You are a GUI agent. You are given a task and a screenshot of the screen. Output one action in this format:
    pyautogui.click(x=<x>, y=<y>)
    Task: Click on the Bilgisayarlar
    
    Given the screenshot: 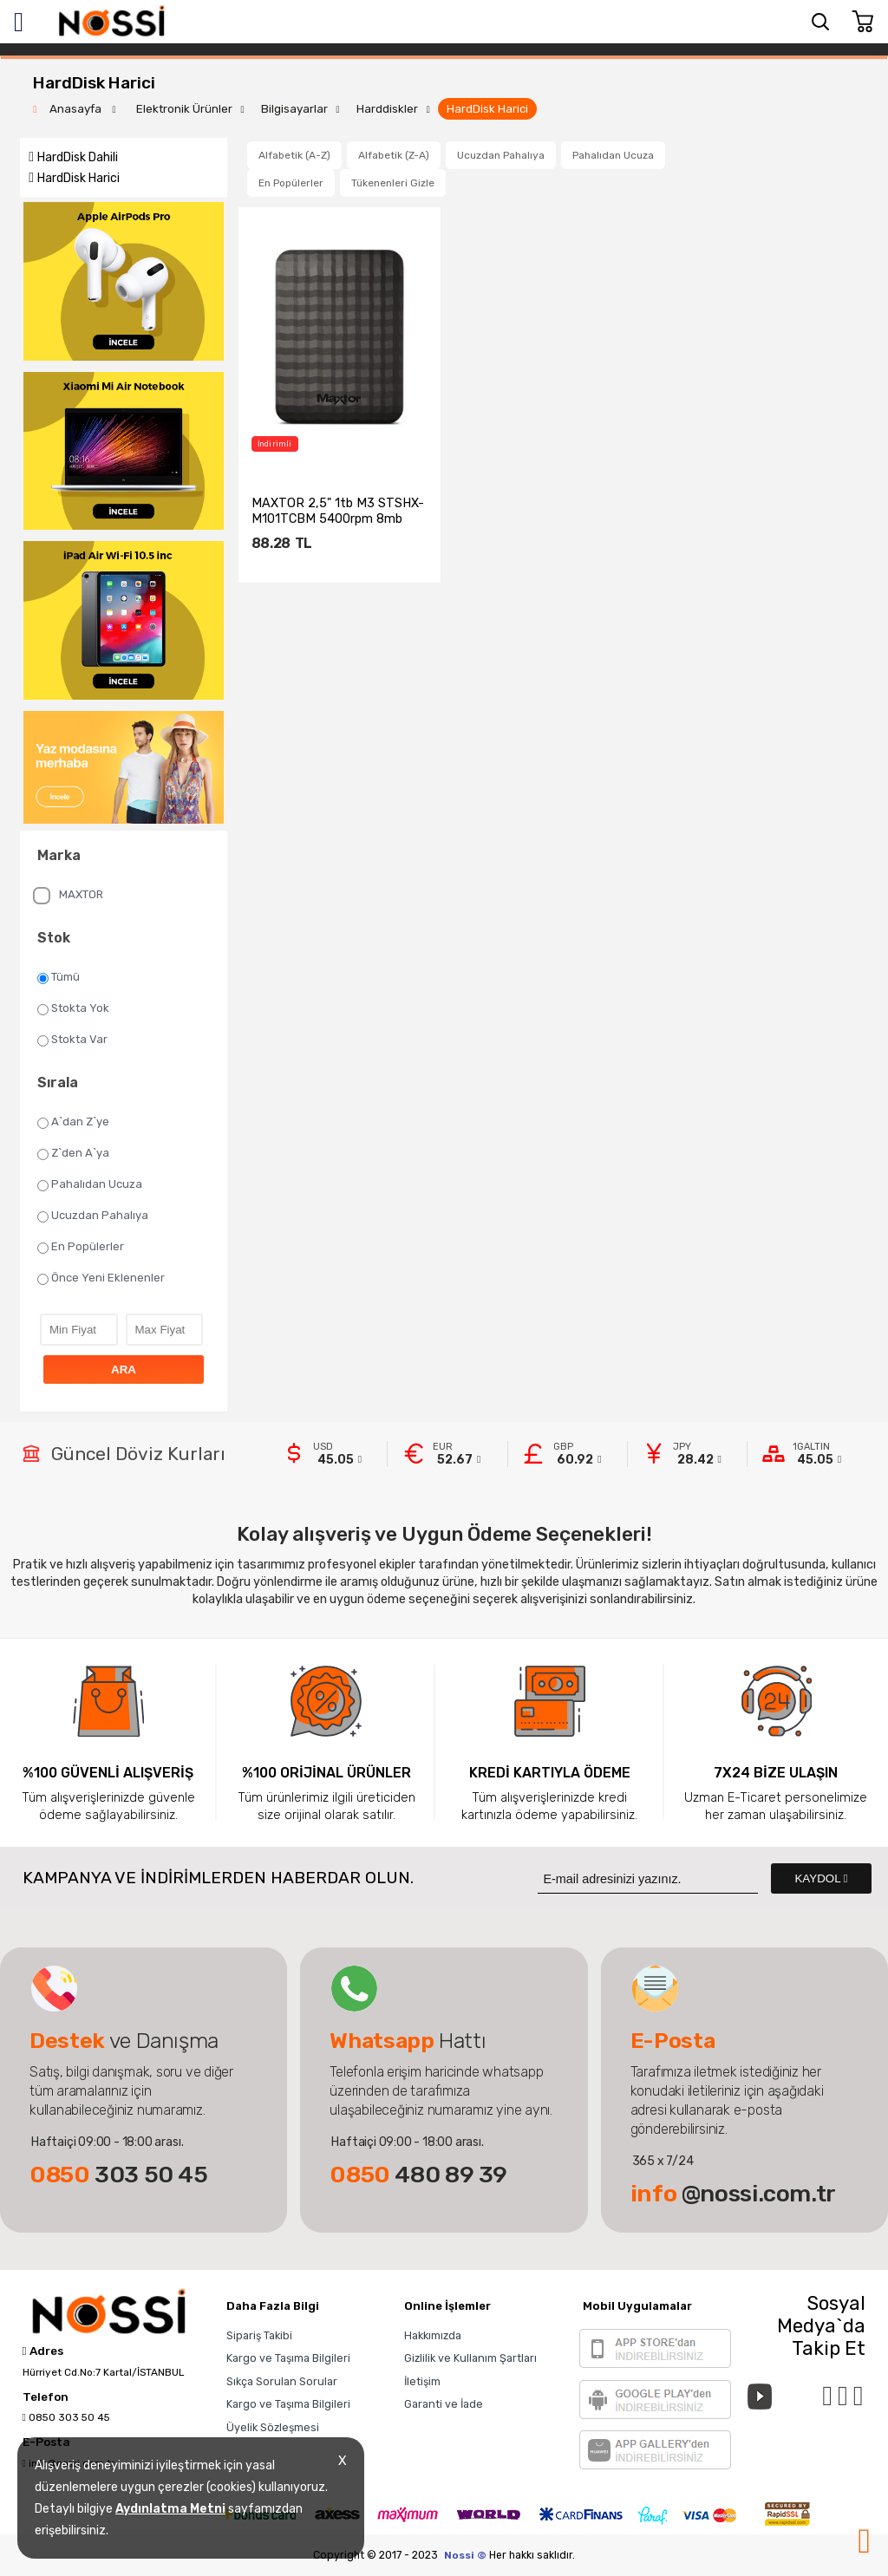 What is the action you would take?
    pyautogui.click(x=294, y=108)
    